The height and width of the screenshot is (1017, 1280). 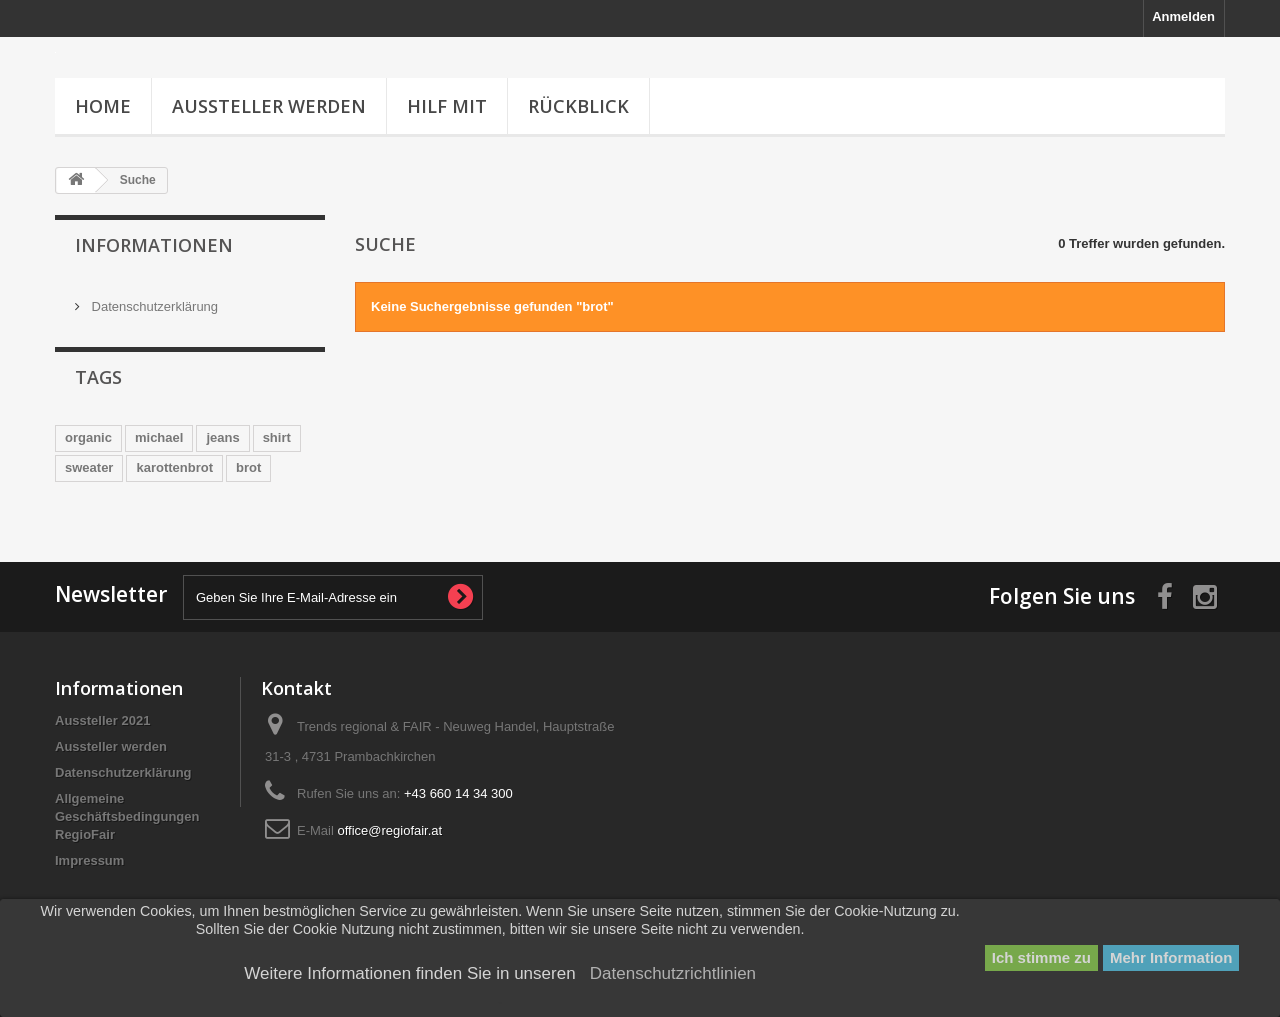 What do you see at coordinates (153, 298) in the screenshot?
I see `Datenschutzerklärung` at bounding box center [153, 298].